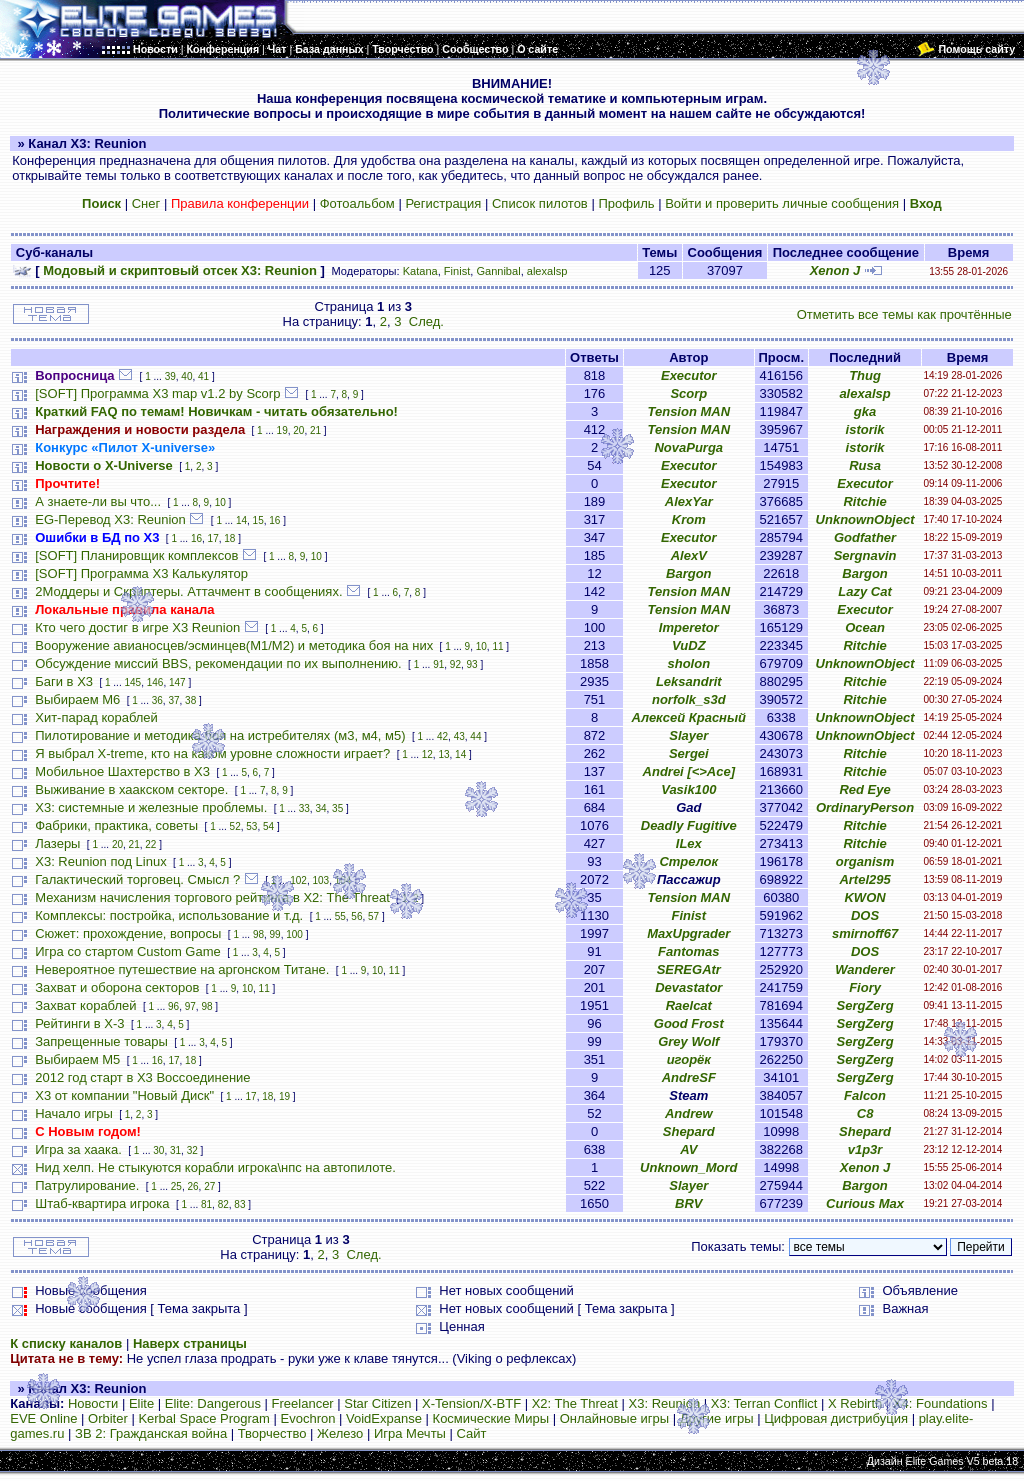 The height and width of the screenshot is (1481, 1024). Describe the element at coordinates (688, 447) in the screenshot. I see `NovaPurga` at that location.